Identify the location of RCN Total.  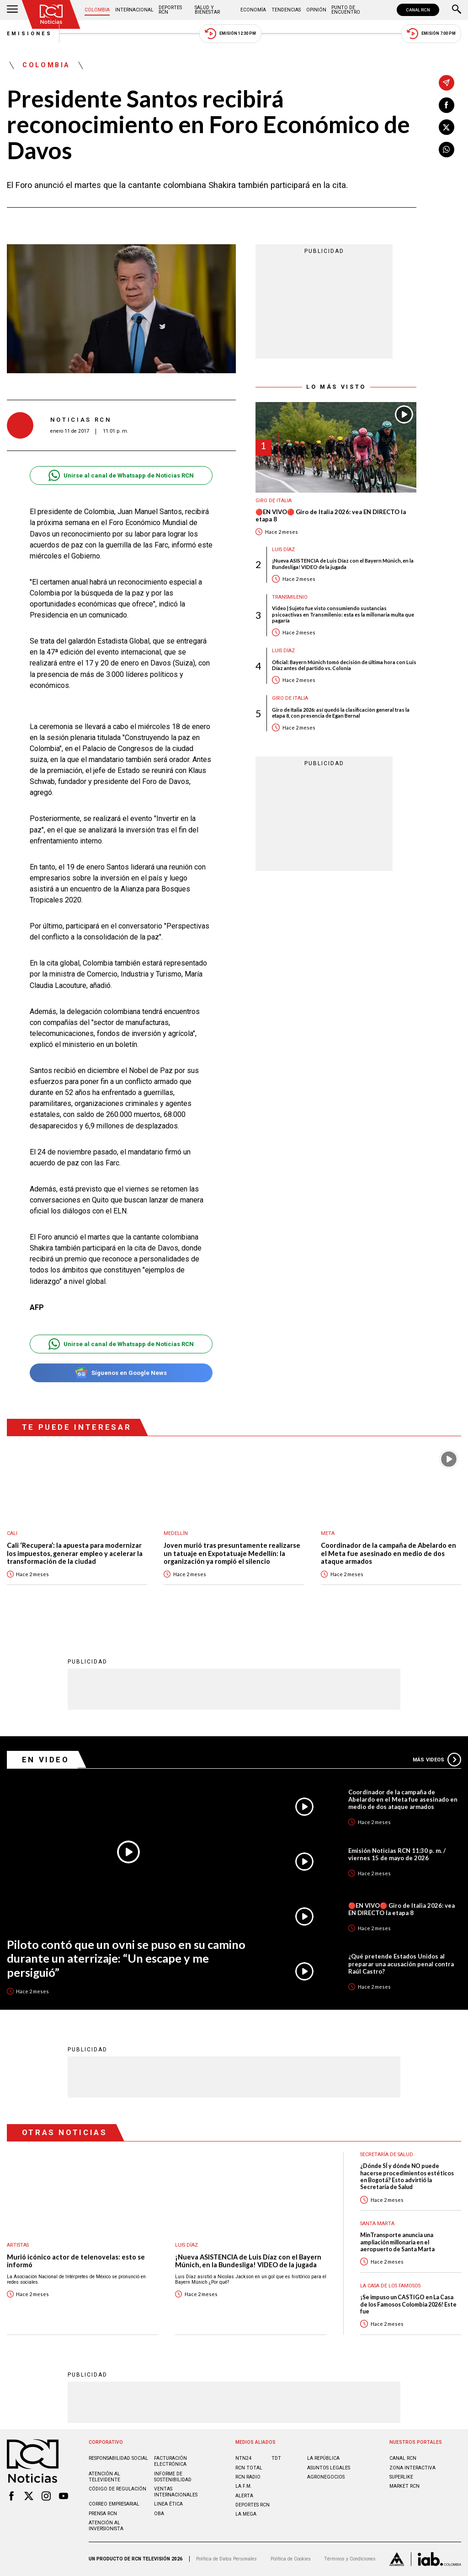
(248, 2468).